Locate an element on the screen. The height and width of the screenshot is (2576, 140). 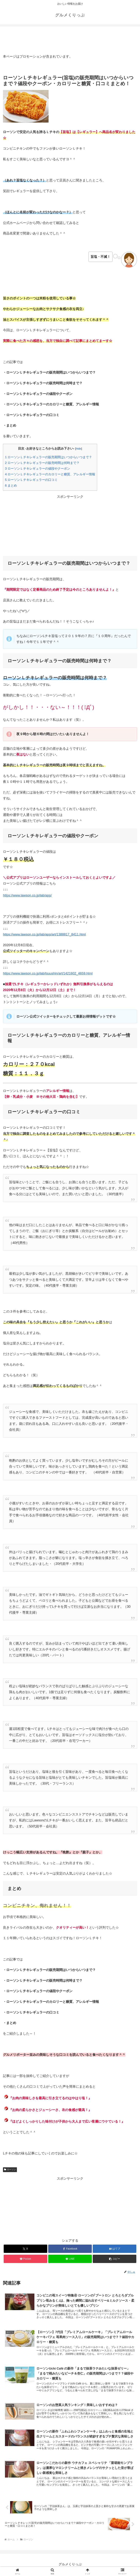
https://www.lawson.co.jp/lab/tsuushin/art/1421602_4659.html is located at coordinates (48, 973).